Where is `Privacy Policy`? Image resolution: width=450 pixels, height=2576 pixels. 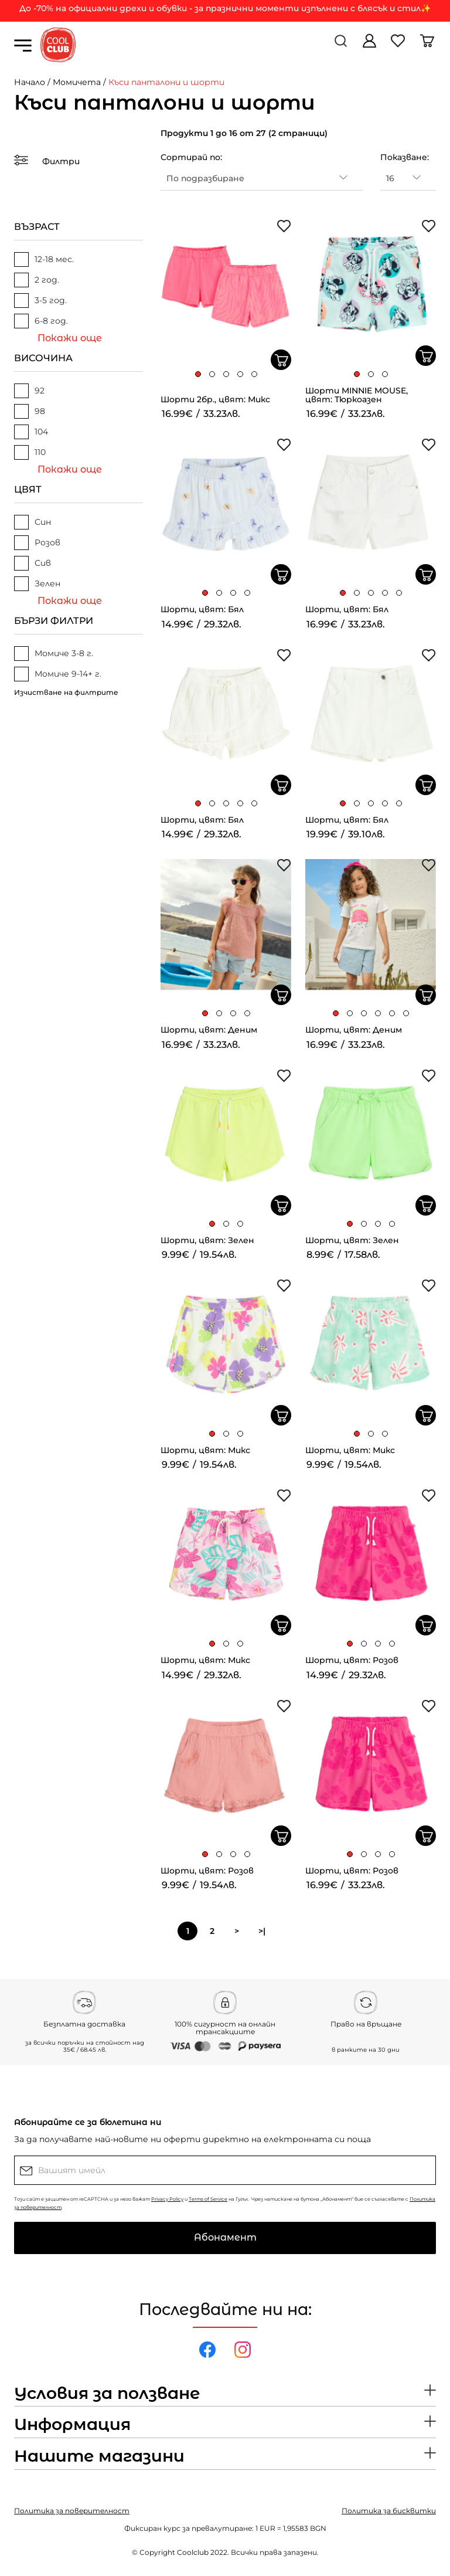
Privacy Policy is located at coordinates (167, 2199).